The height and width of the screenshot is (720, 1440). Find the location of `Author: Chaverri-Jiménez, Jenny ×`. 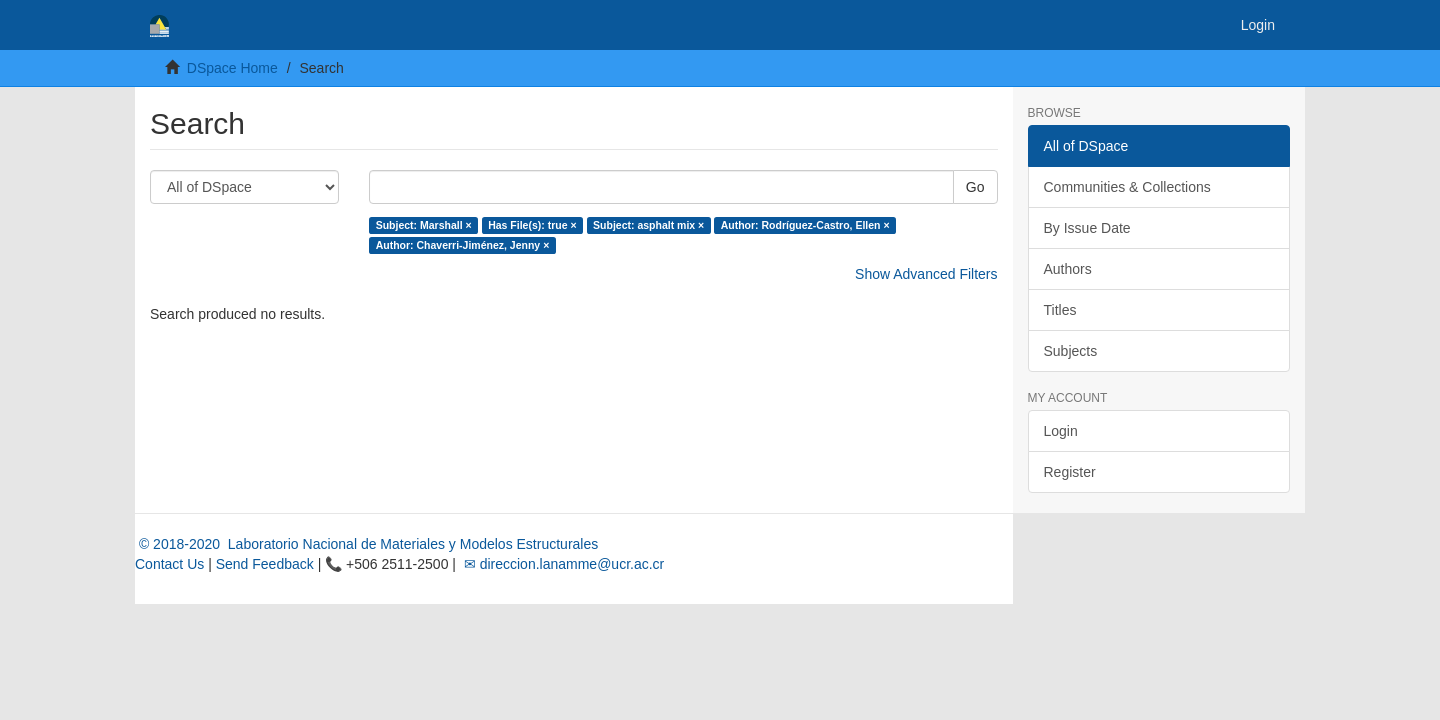

Author: Chaverri-Jiménez, Jenny × is located at coordinates (463, 245).